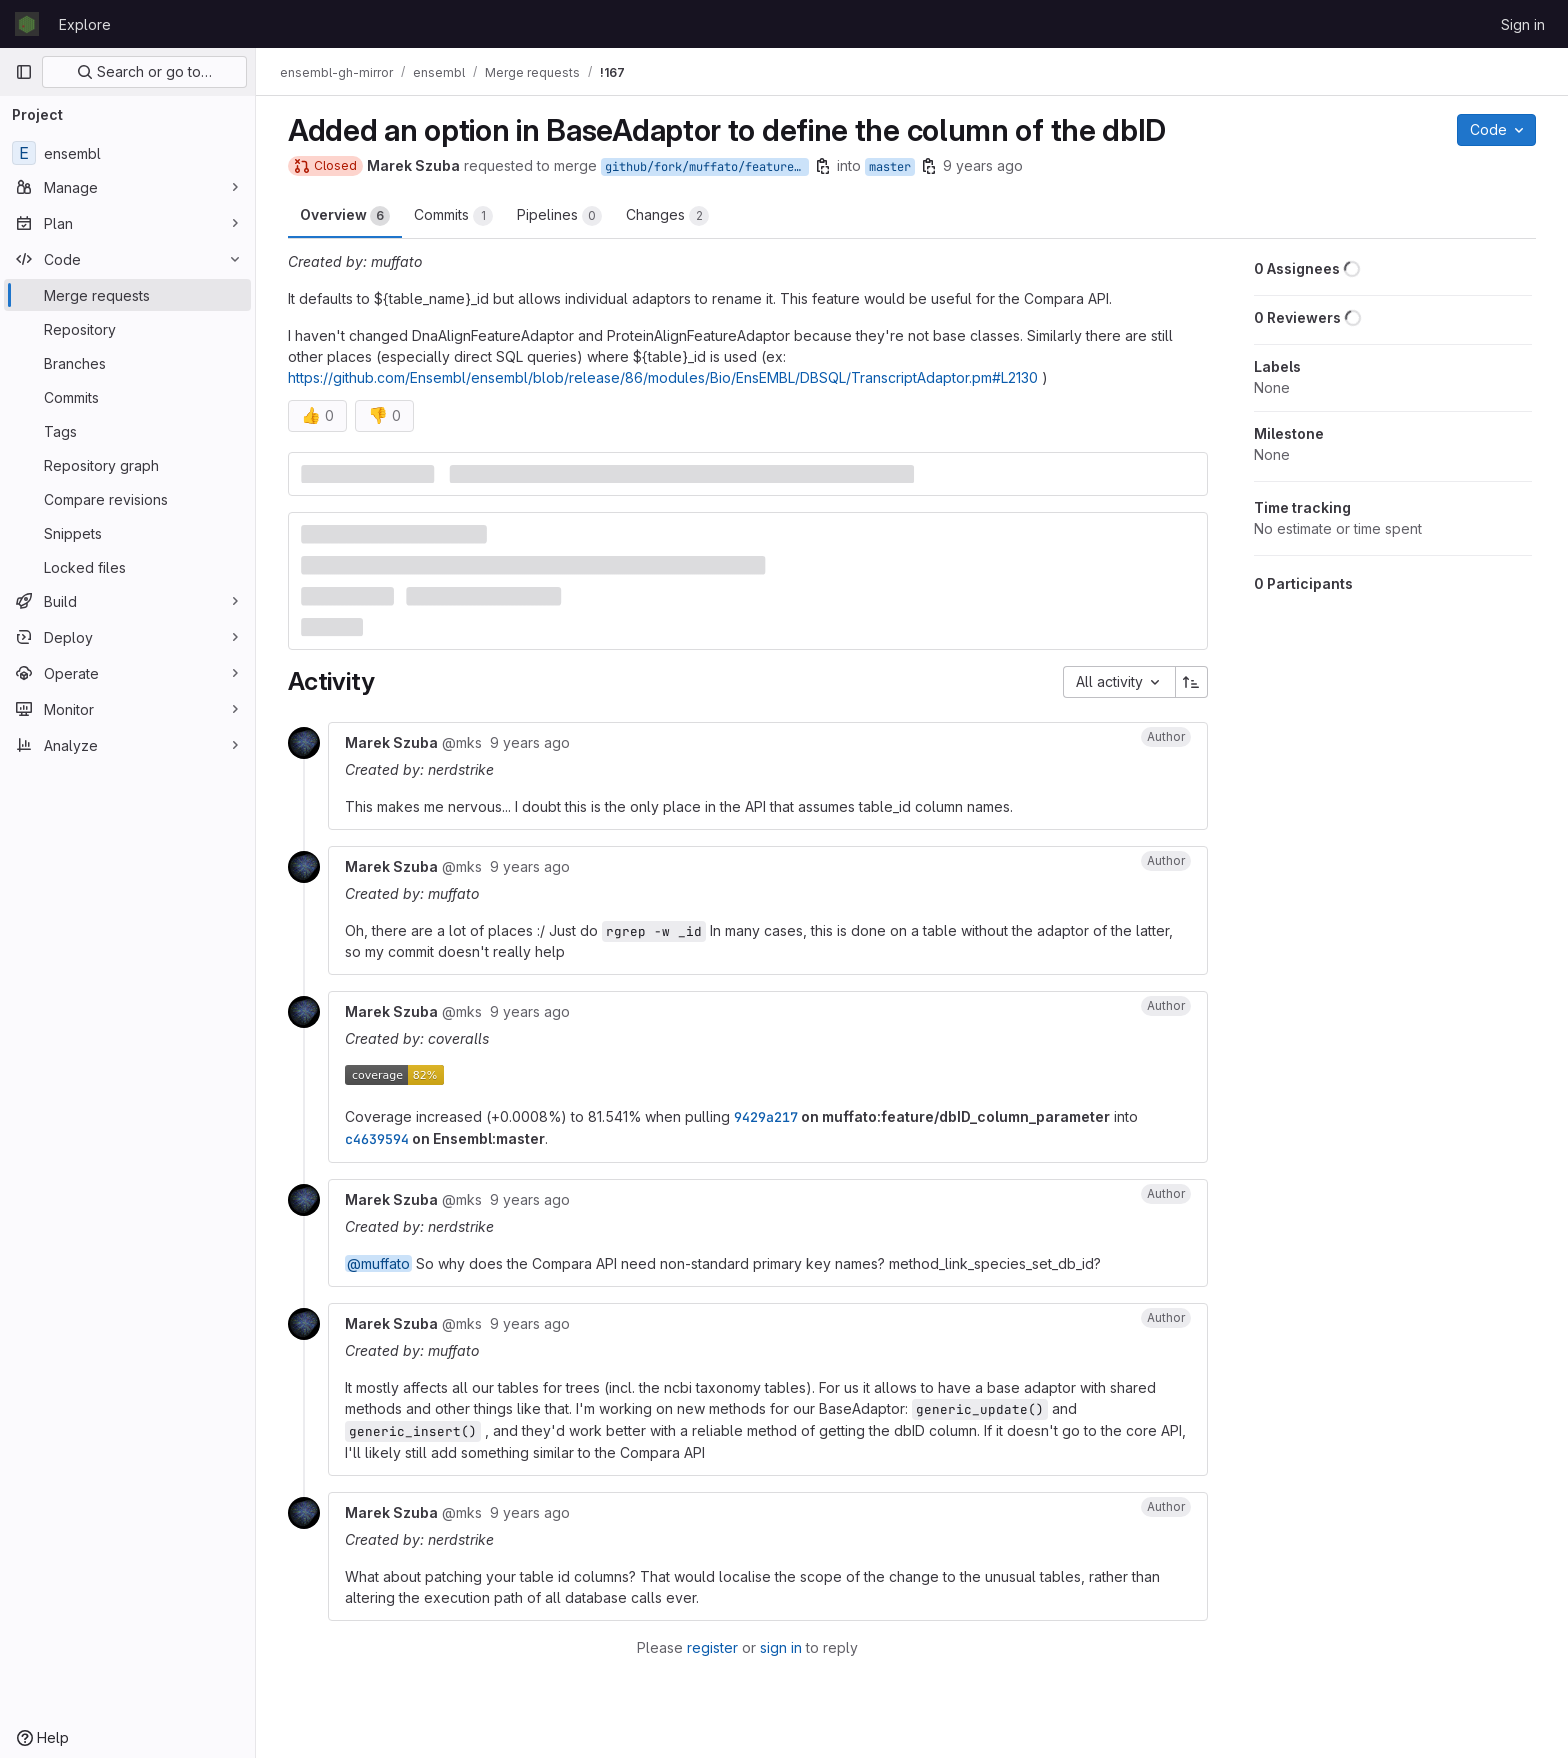 The height and width of the screenshot is (1758, 1568). What do you see at coordinates (378, 1263) in the screenshot?
I see `@muffato` at bounding box center [378, 1263].